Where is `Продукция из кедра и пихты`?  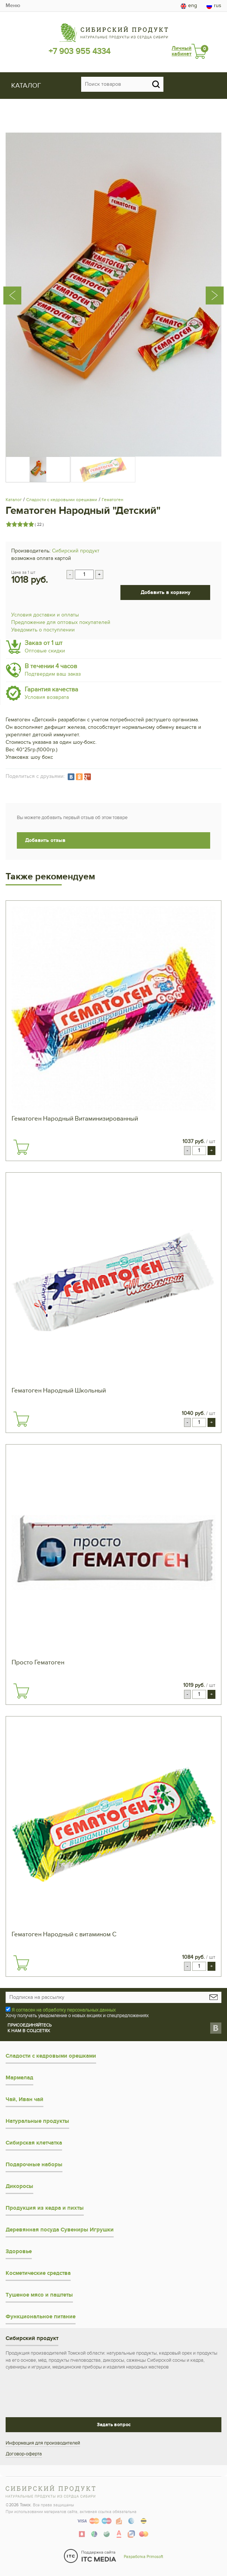 Продукция из кедра и пихты is located at coordinates (45, 2208).